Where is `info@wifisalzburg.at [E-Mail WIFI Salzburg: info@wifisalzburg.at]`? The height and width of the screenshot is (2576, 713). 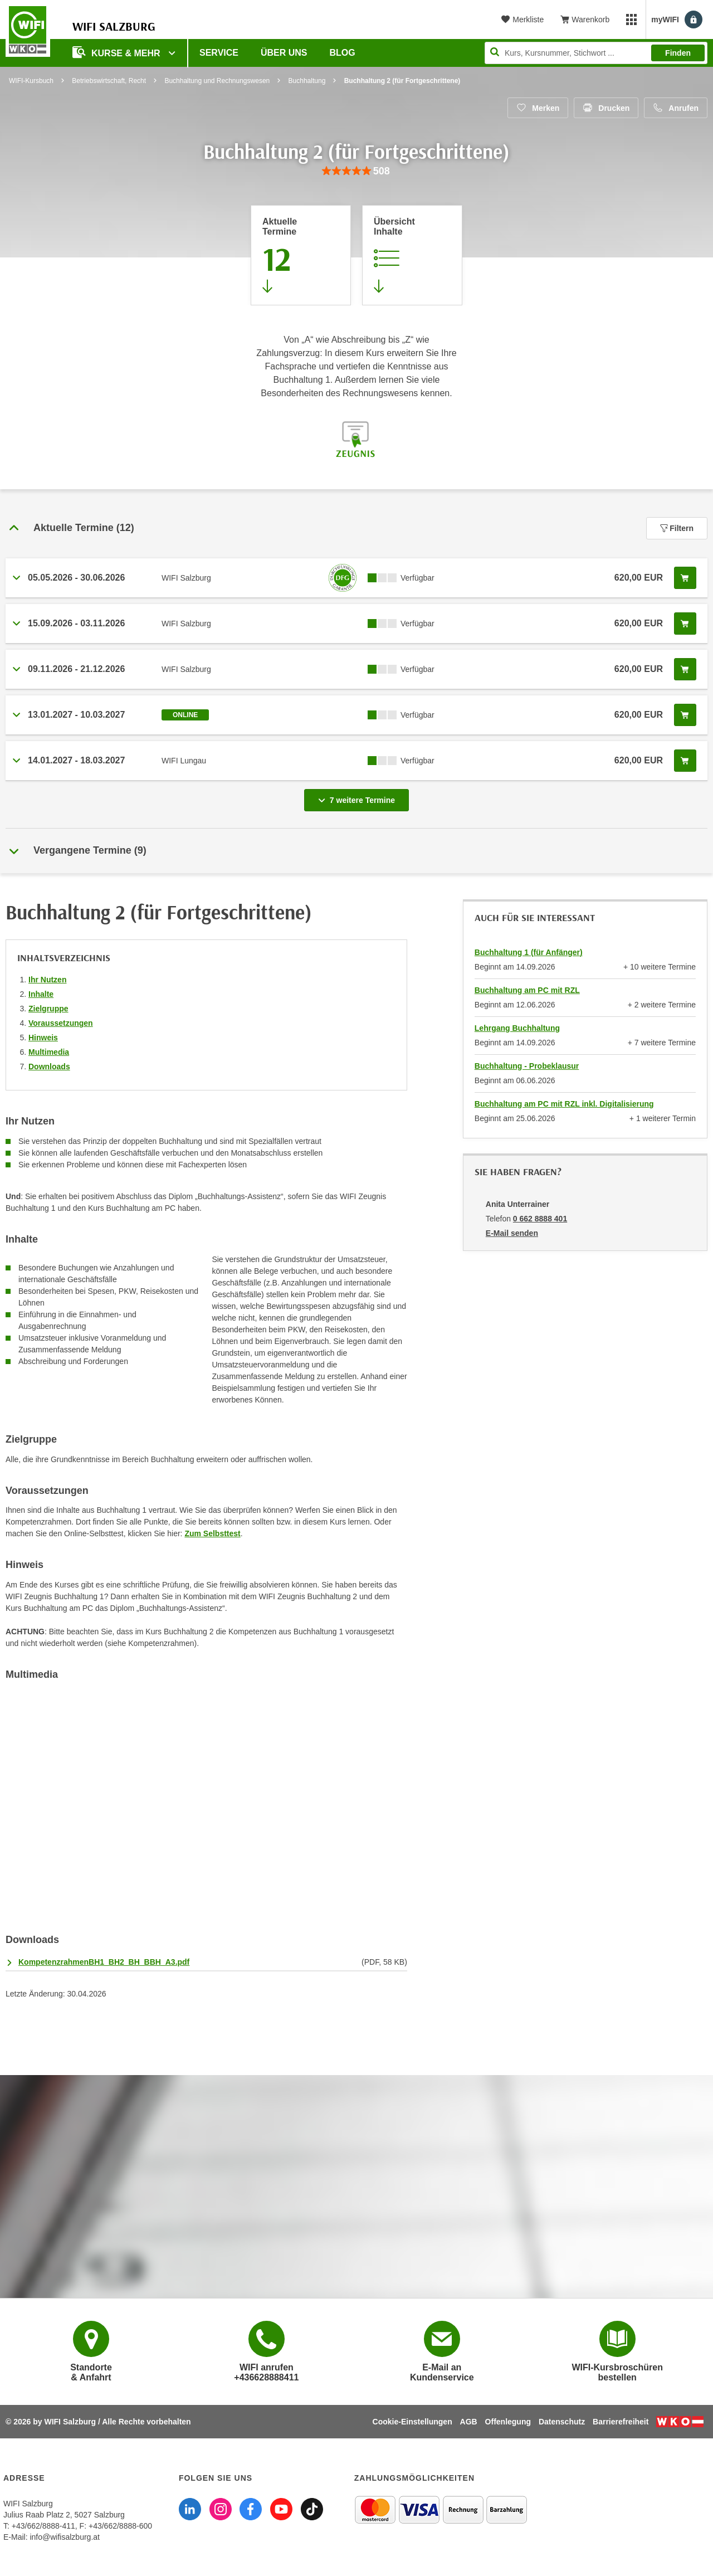 info@wifisalzburg.at [E-Mail WIFI Salzburg: info@wifisalzburg.at] is located at coordinates (65, 2537).